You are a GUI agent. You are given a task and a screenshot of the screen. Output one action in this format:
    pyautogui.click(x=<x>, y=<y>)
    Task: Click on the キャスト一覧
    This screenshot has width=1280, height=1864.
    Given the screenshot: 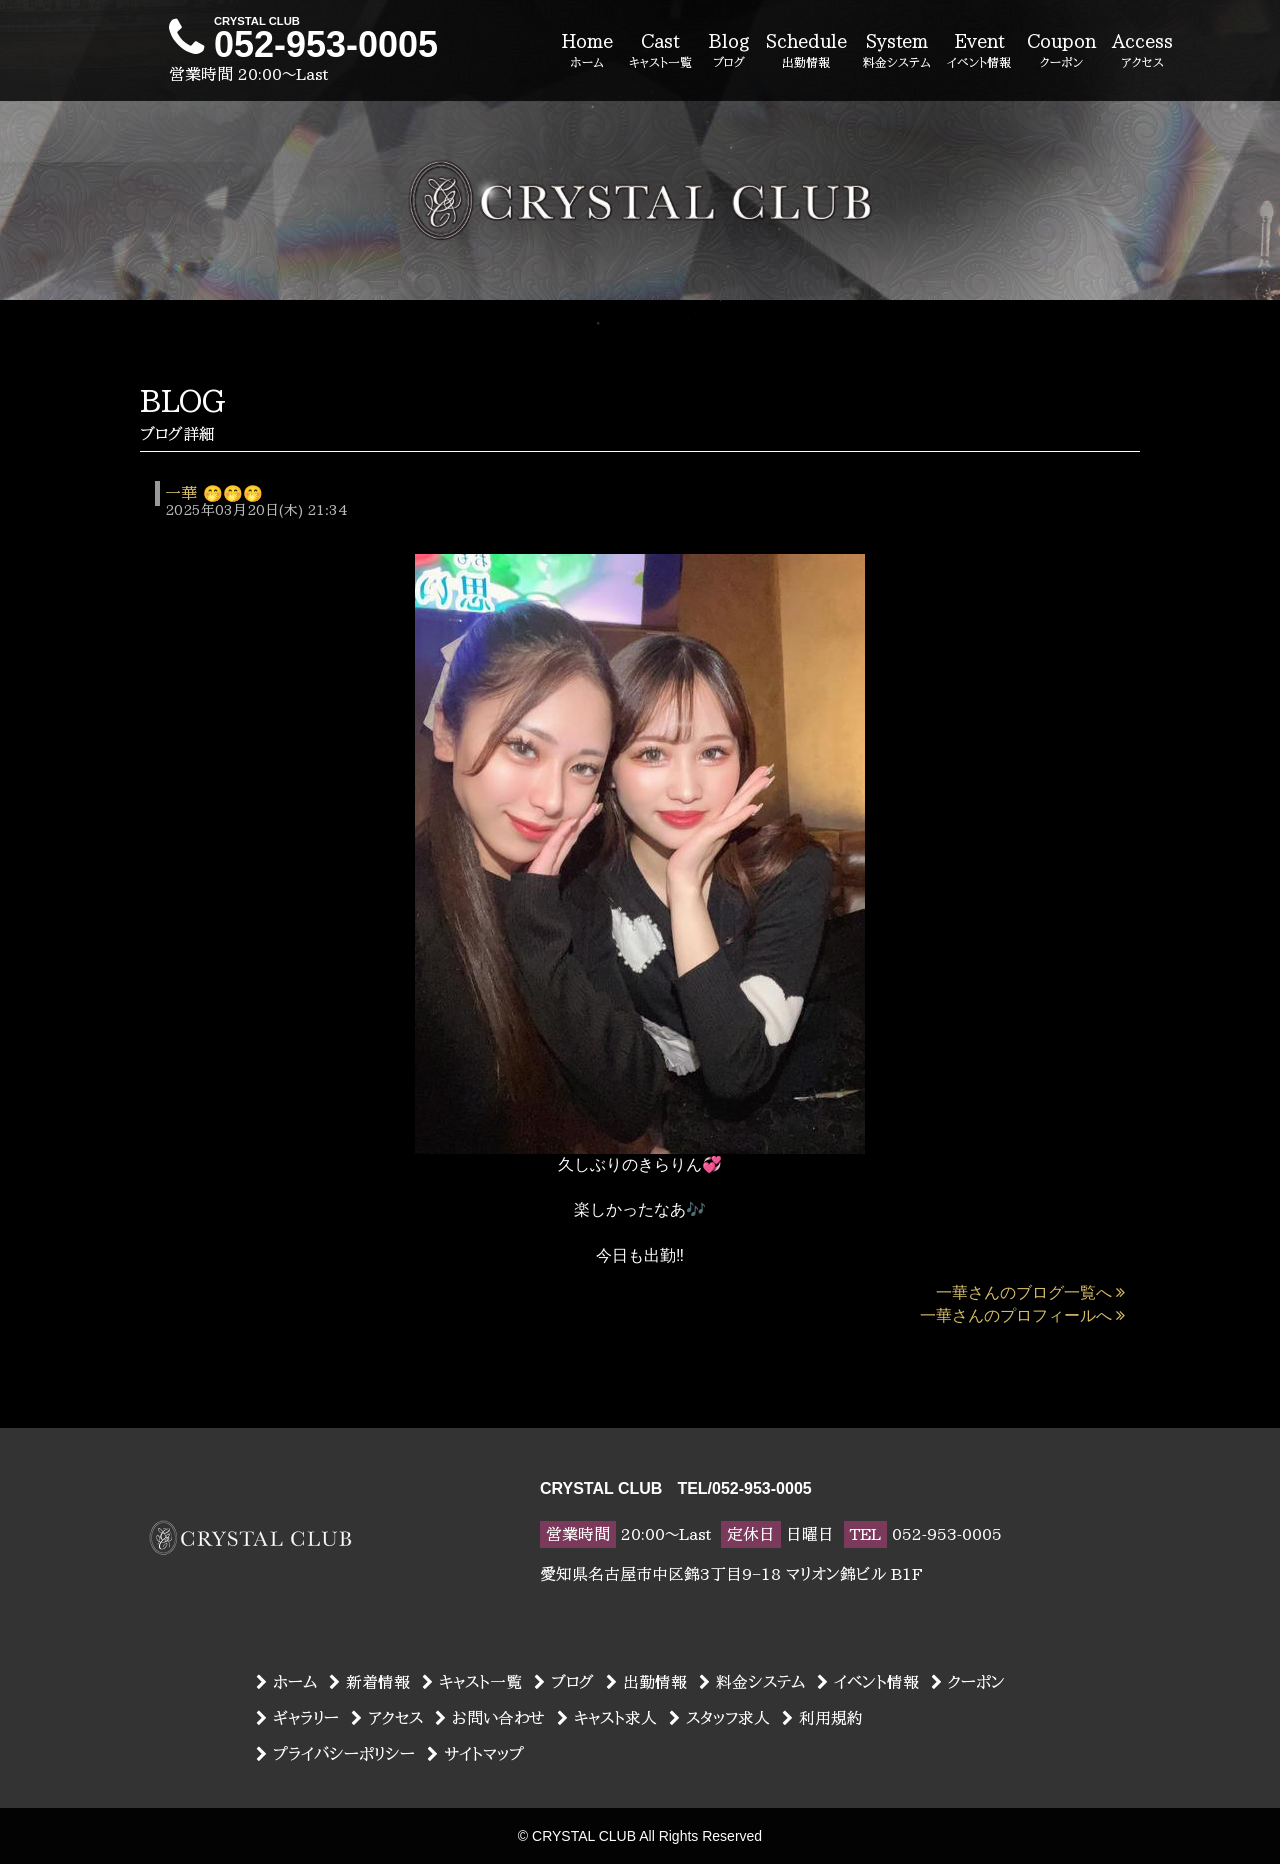 What is the action you would take?
    pyautogui.click(x=472, y=1682)
    